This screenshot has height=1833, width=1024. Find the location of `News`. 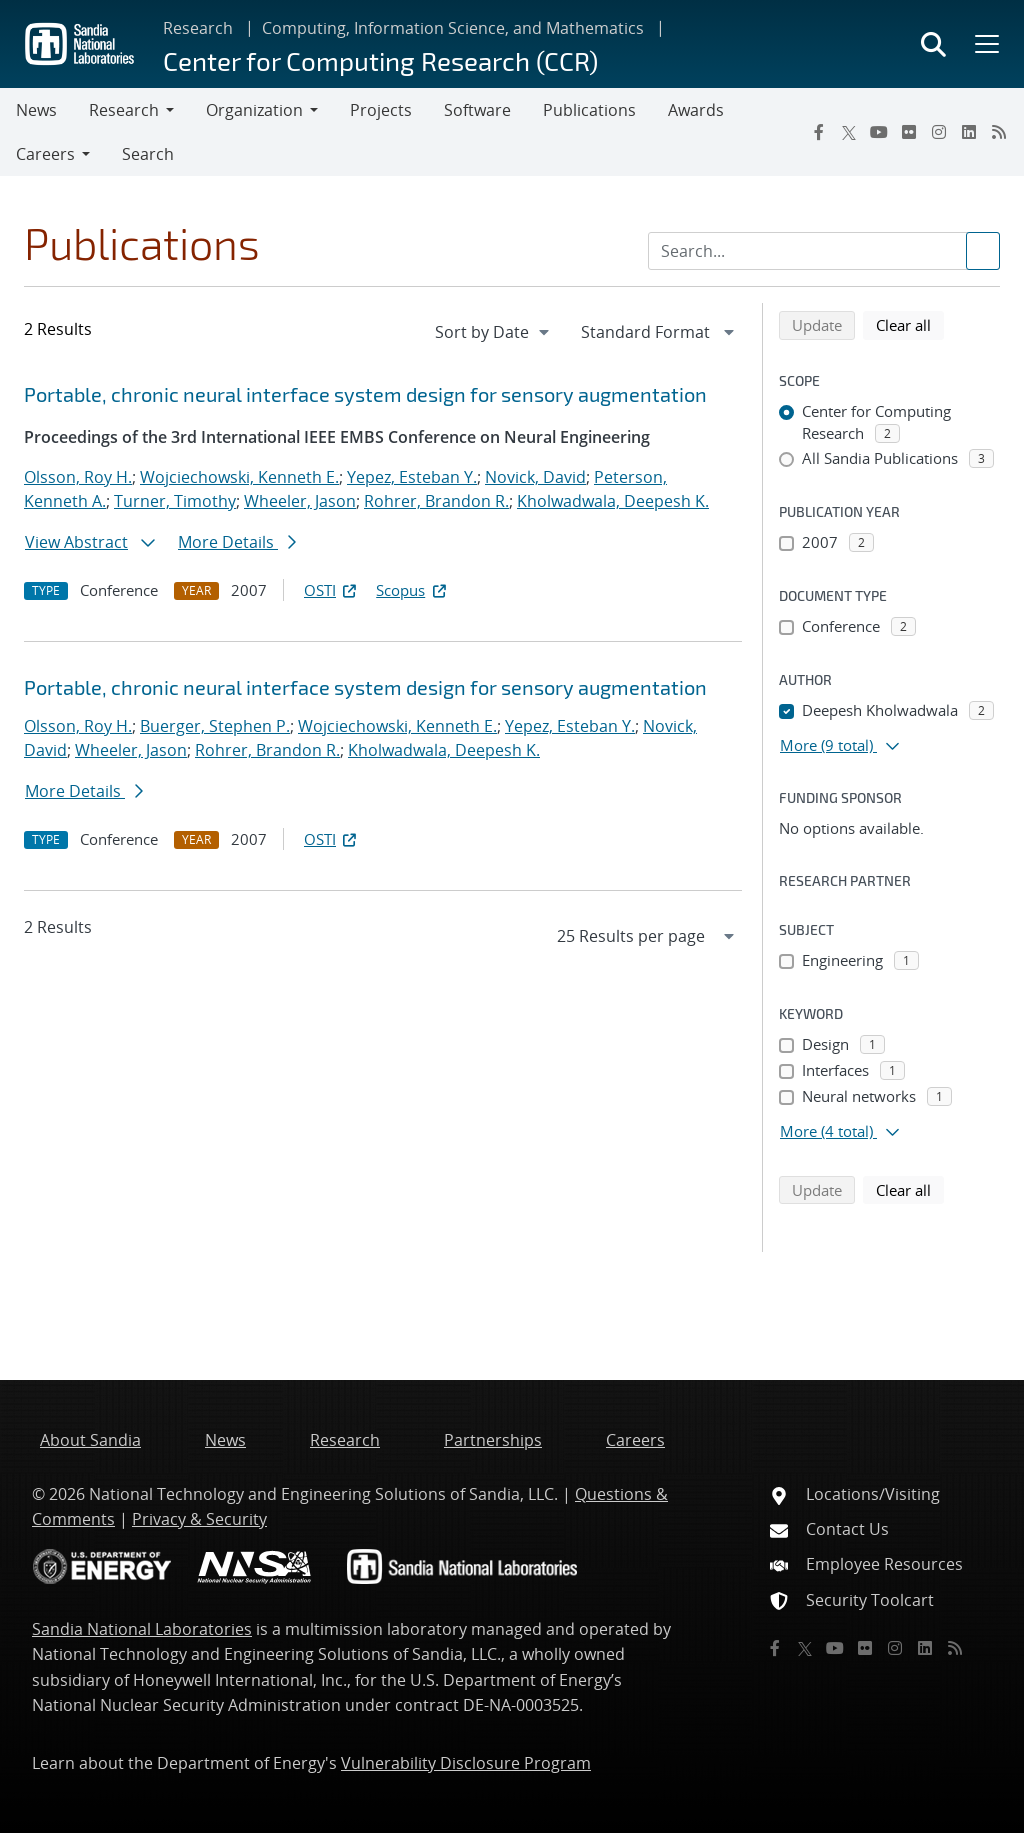

News is located at coordinates (36, 110).